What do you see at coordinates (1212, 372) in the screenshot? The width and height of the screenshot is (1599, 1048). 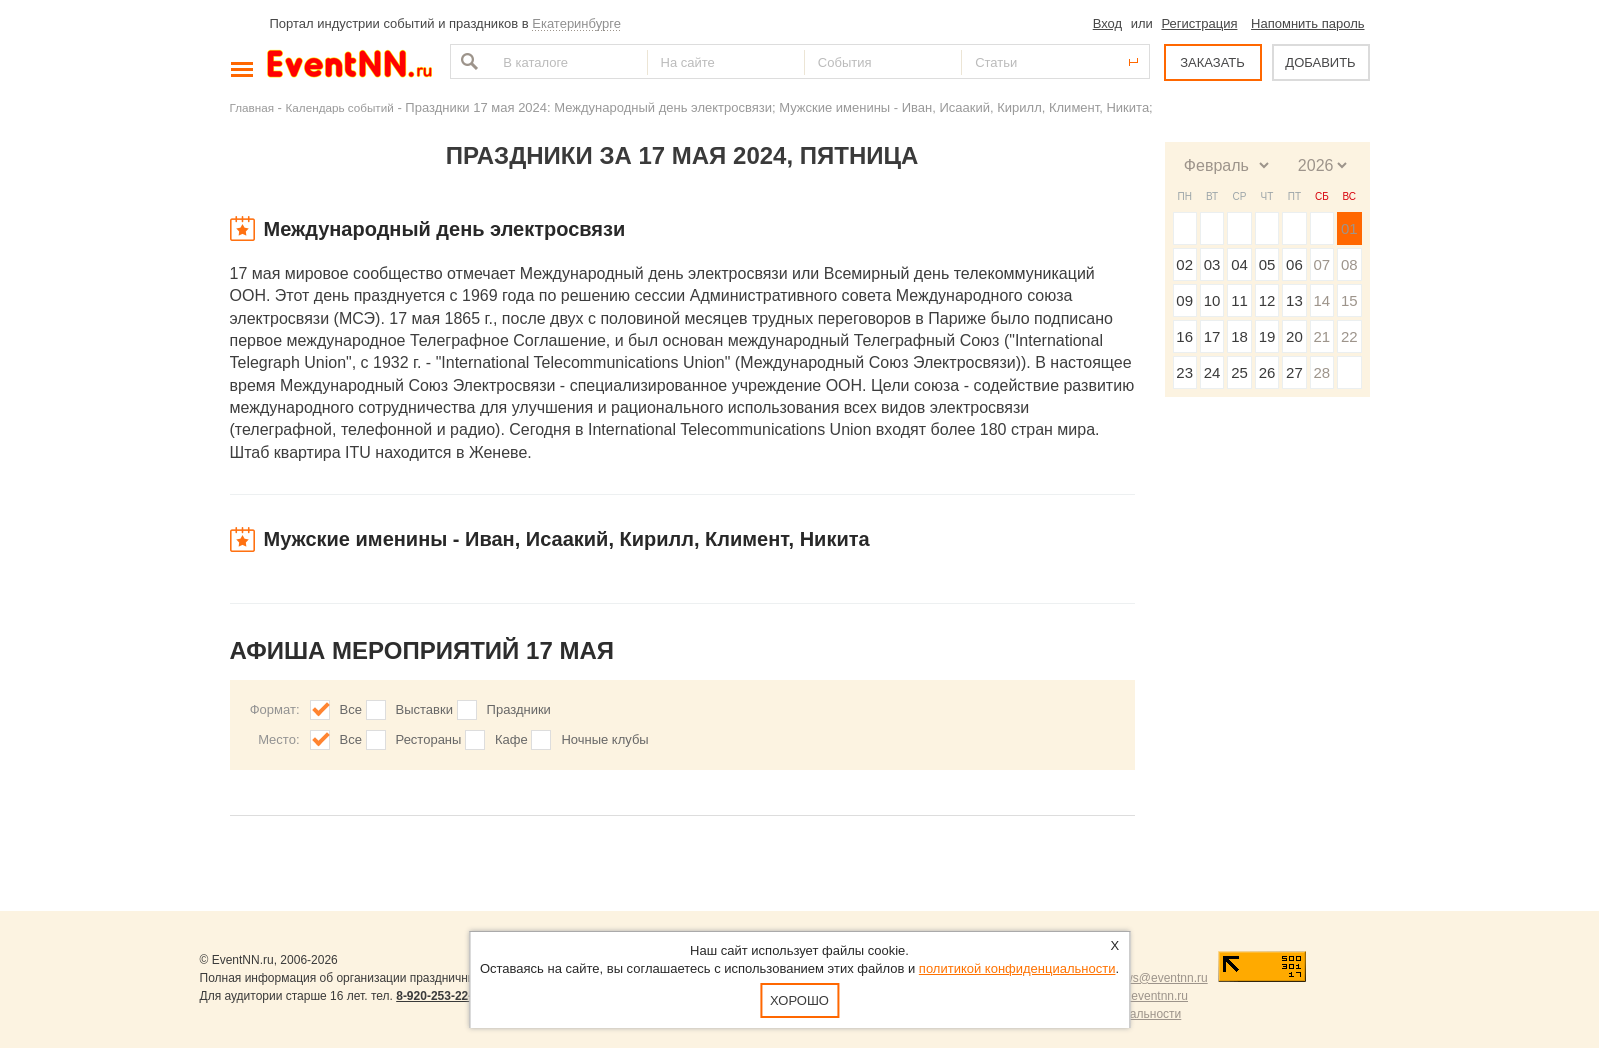 I see `24` at bounding box center [1212, 372].